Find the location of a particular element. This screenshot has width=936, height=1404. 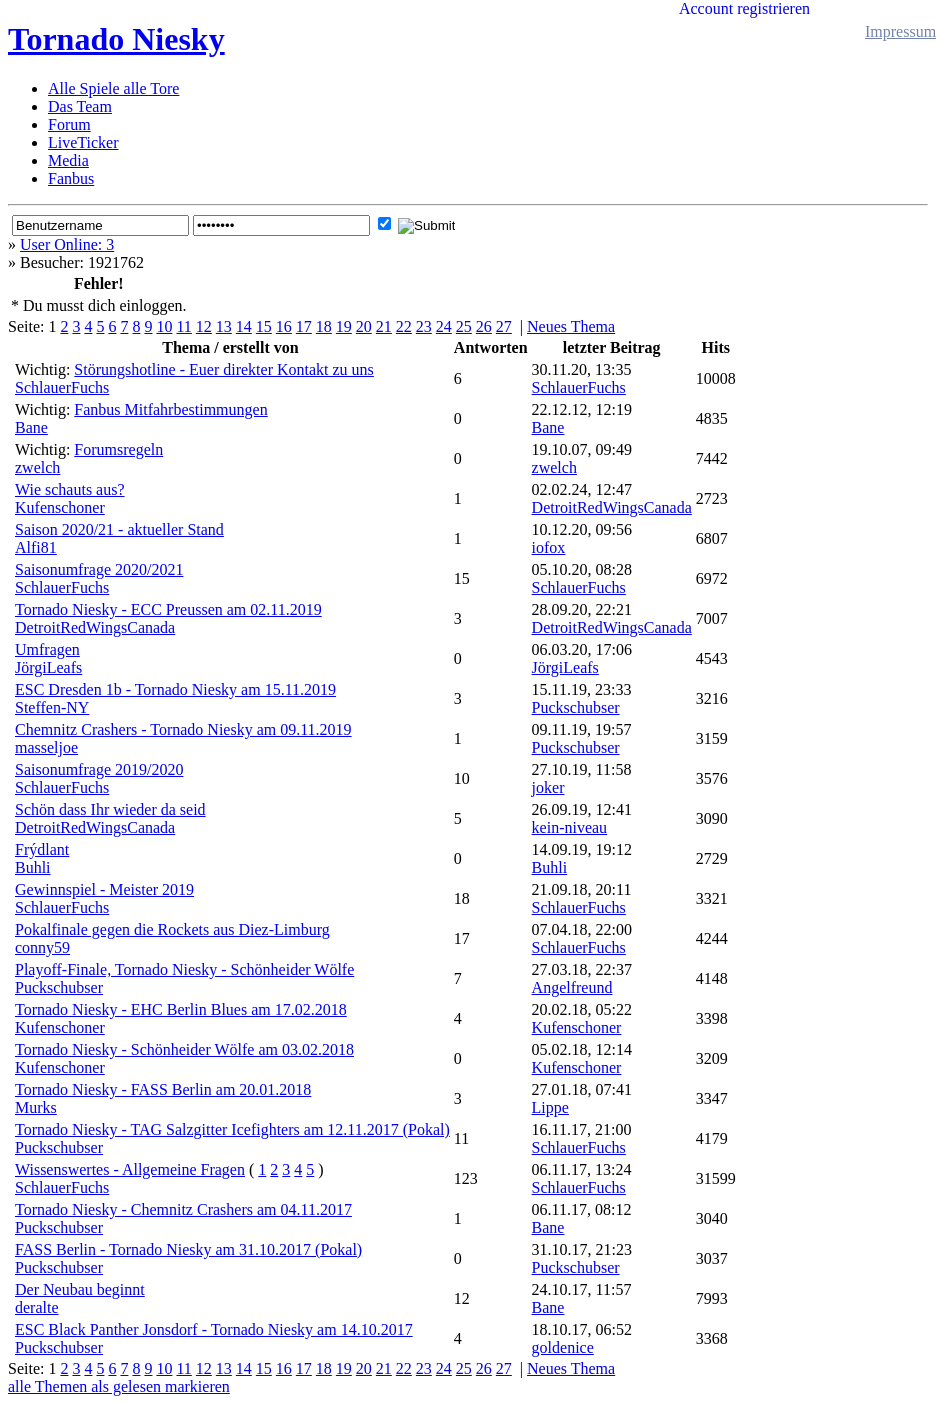

Das Team is located at coordinates (80, 106).